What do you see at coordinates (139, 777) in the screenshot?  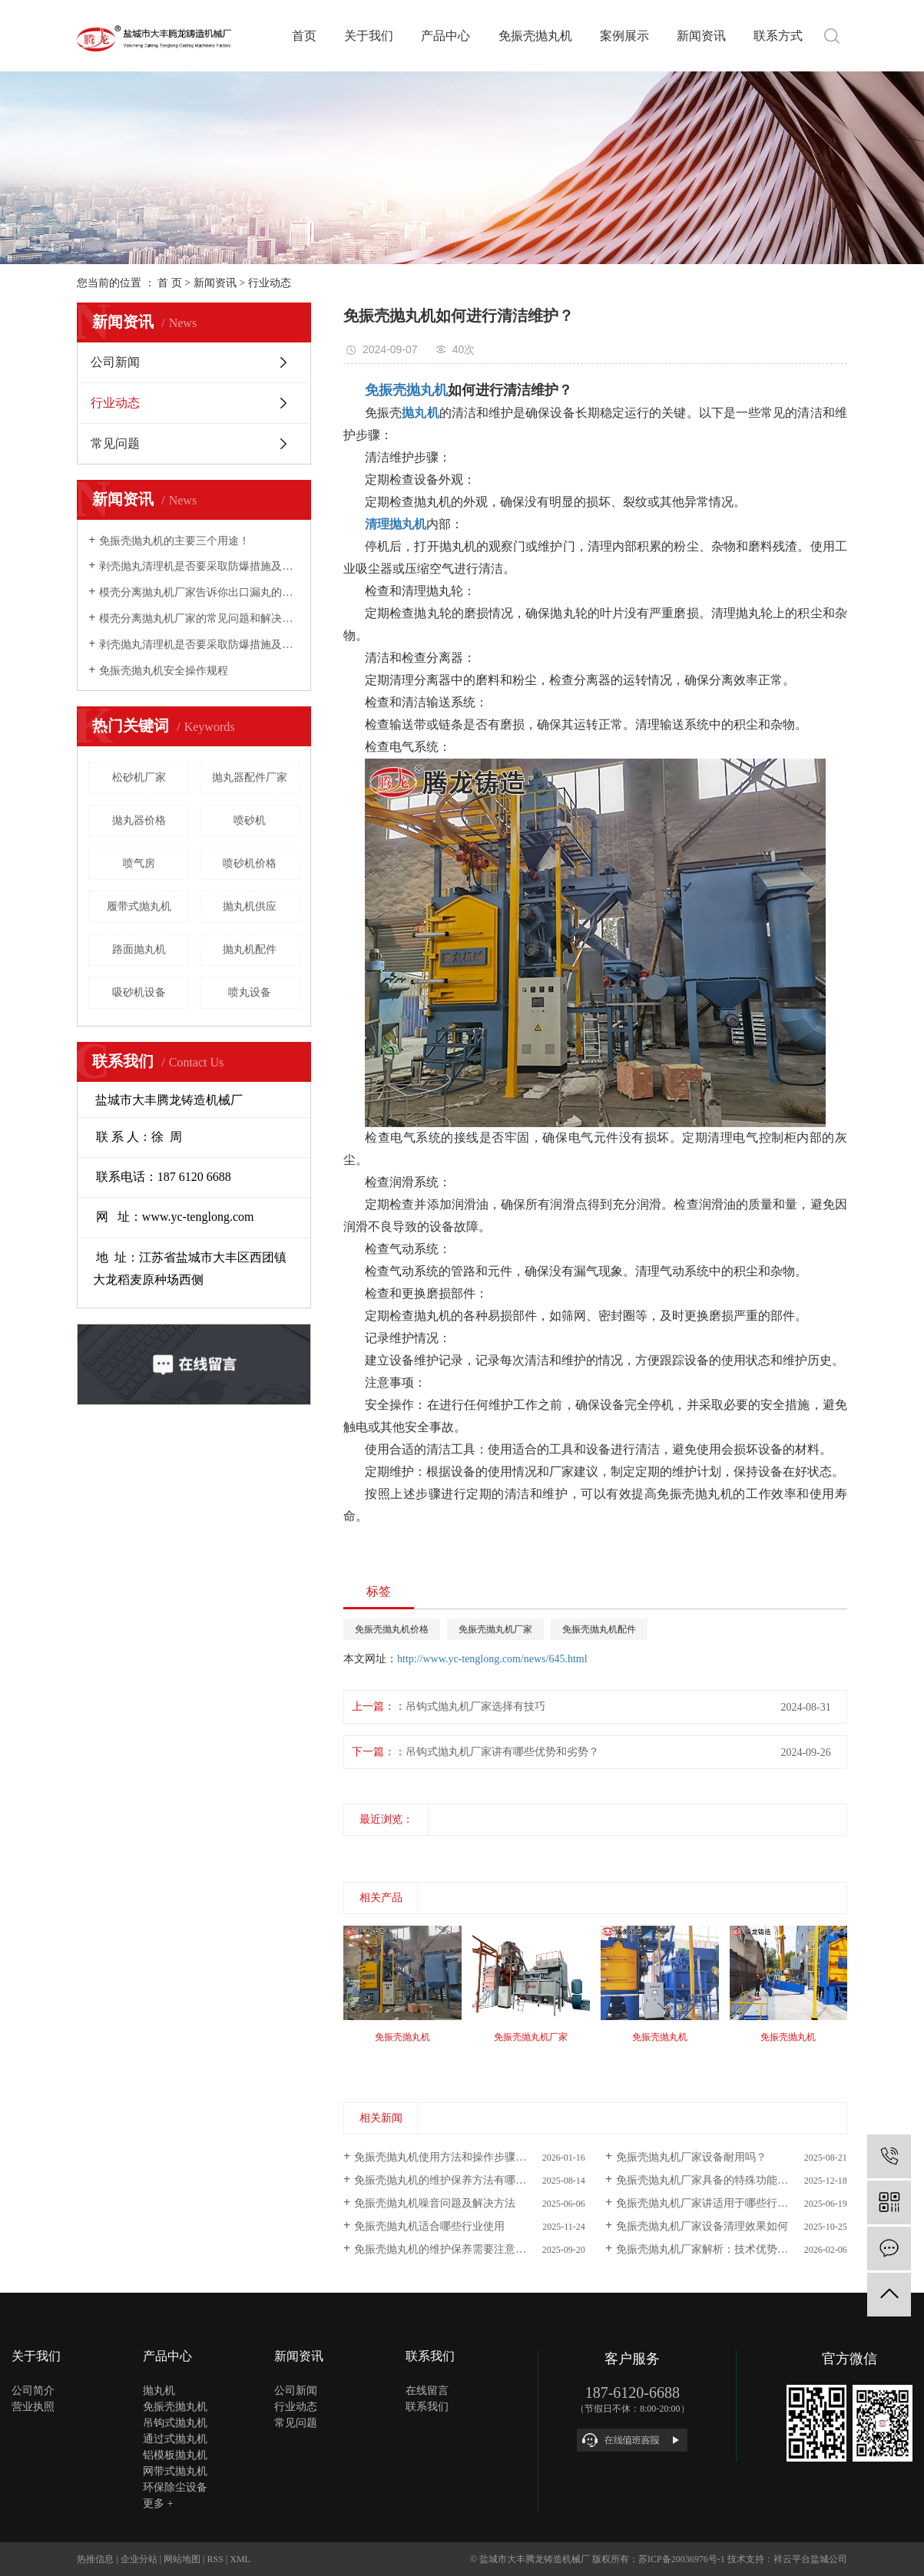 I see `松砂机厂家` at bounding box center [139, 777].